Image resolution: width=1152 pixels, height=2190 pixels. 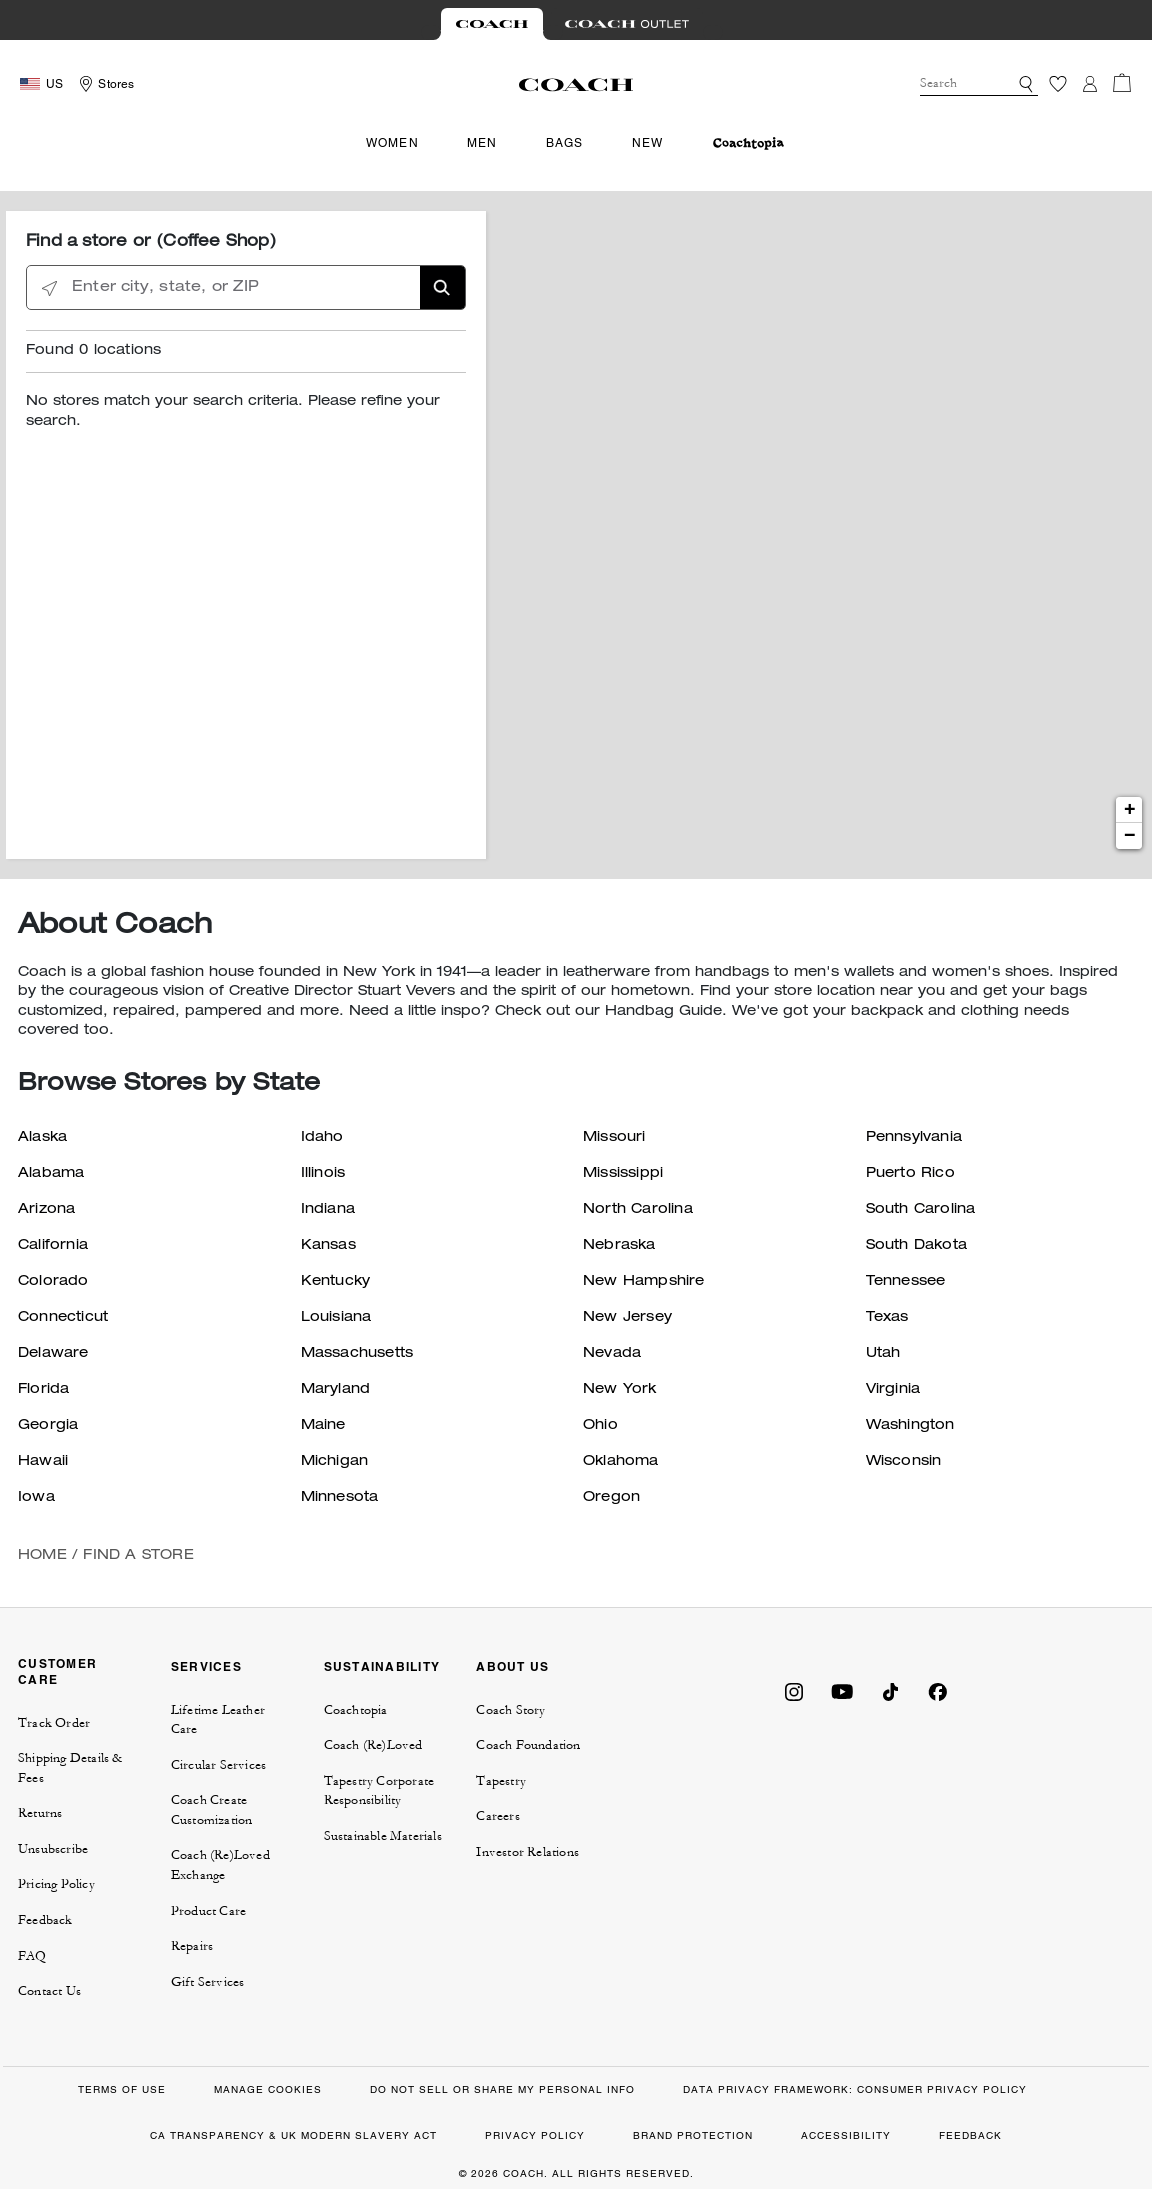 I want to click on Bags [menuitem], so click(x=565, y=143).